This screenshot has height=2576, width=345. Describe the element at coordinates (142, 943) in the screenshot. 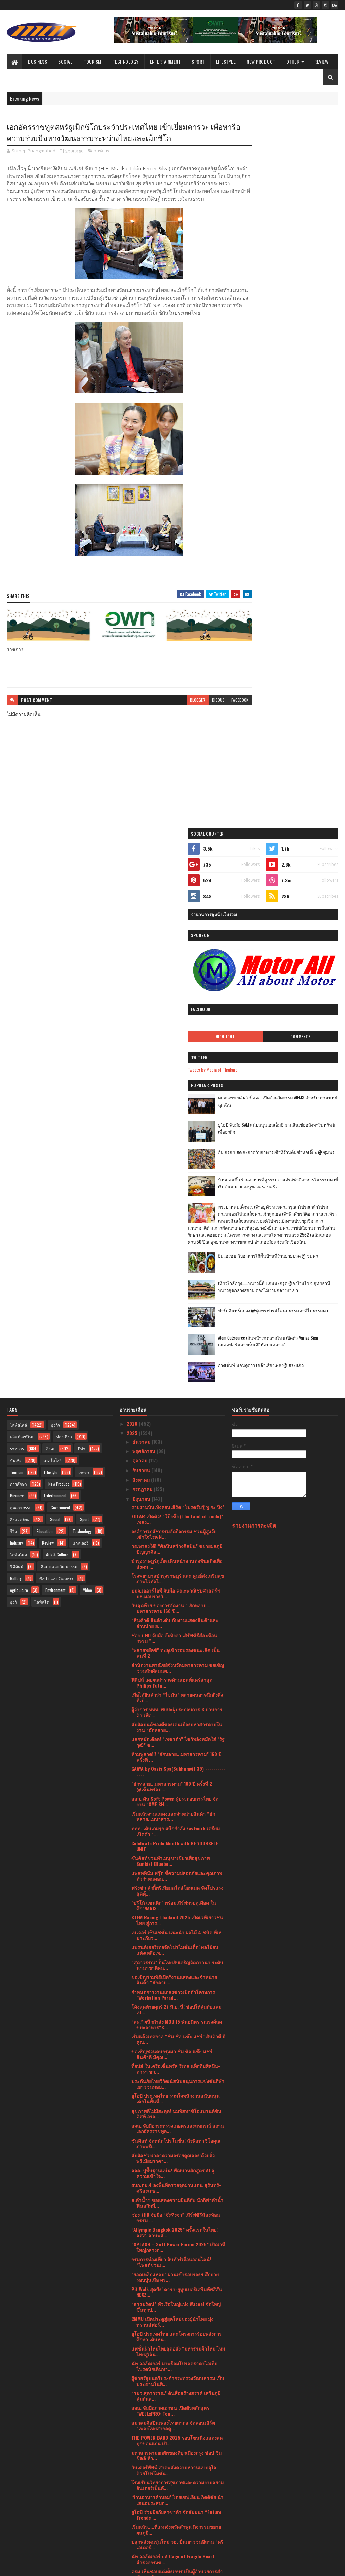

I see `มิถุนายน` at that location.